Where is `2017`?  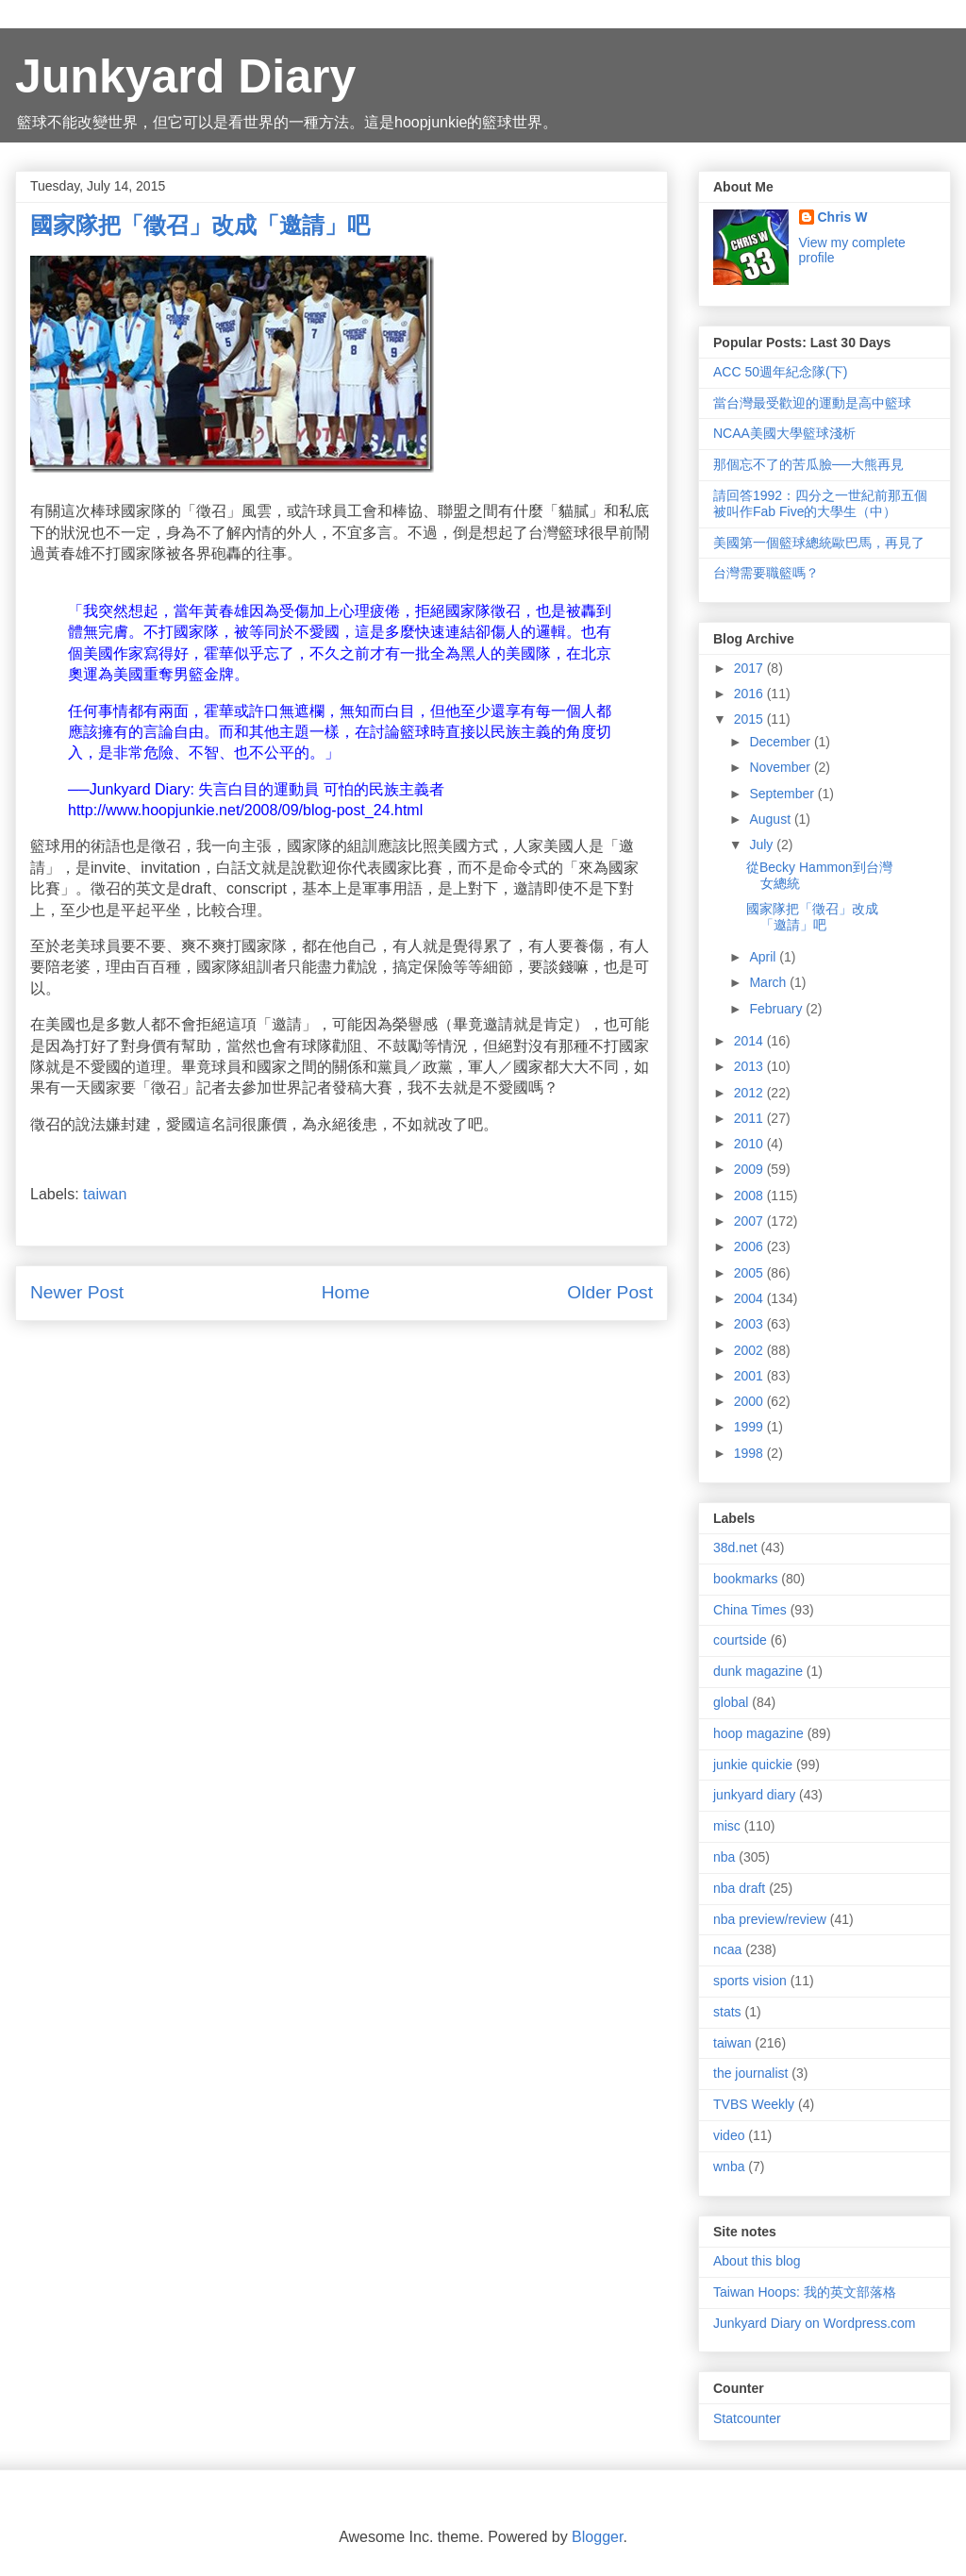 2017 is located at coordinates (750, 668).